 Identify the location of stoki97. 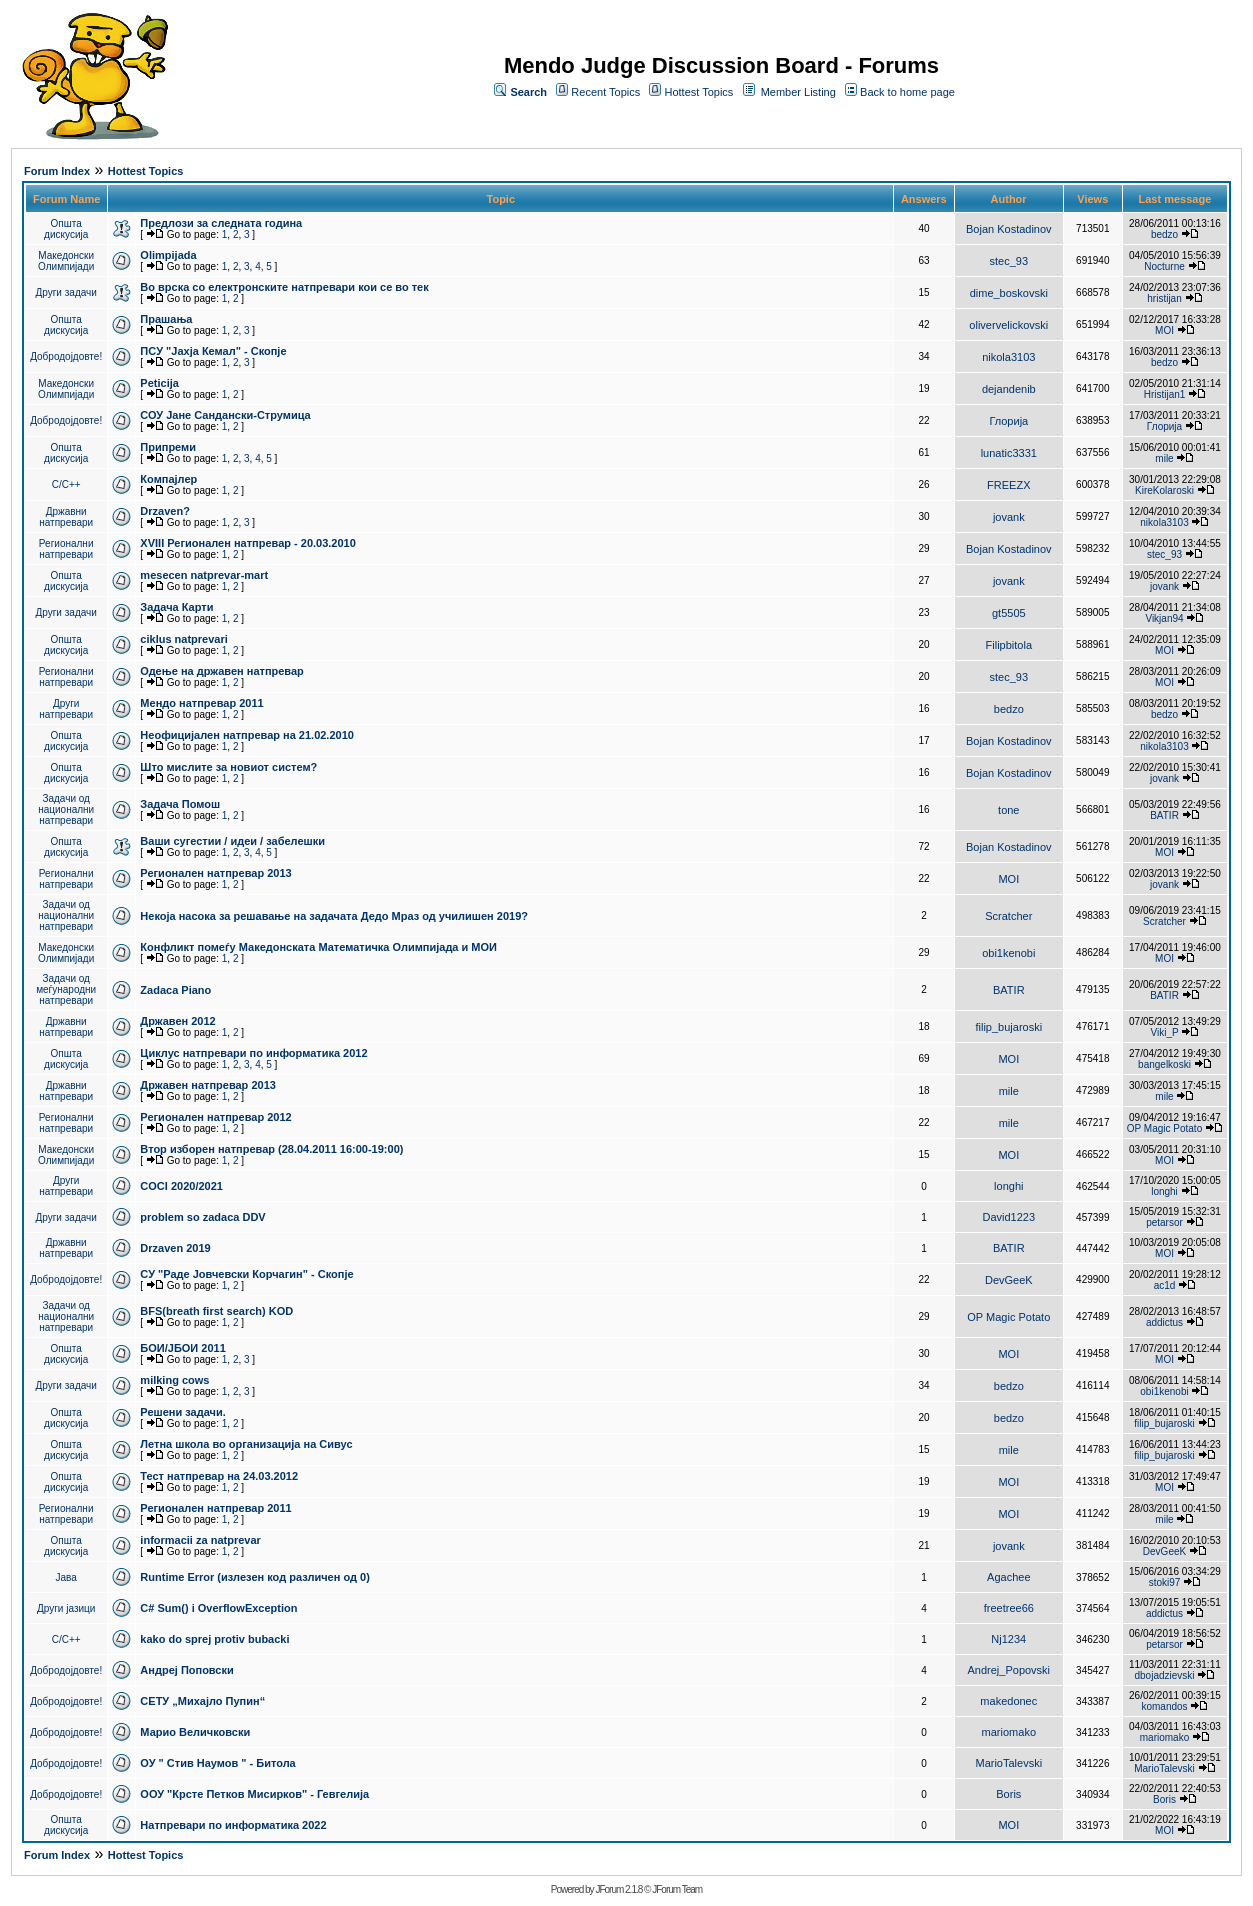
(1165, 1582).